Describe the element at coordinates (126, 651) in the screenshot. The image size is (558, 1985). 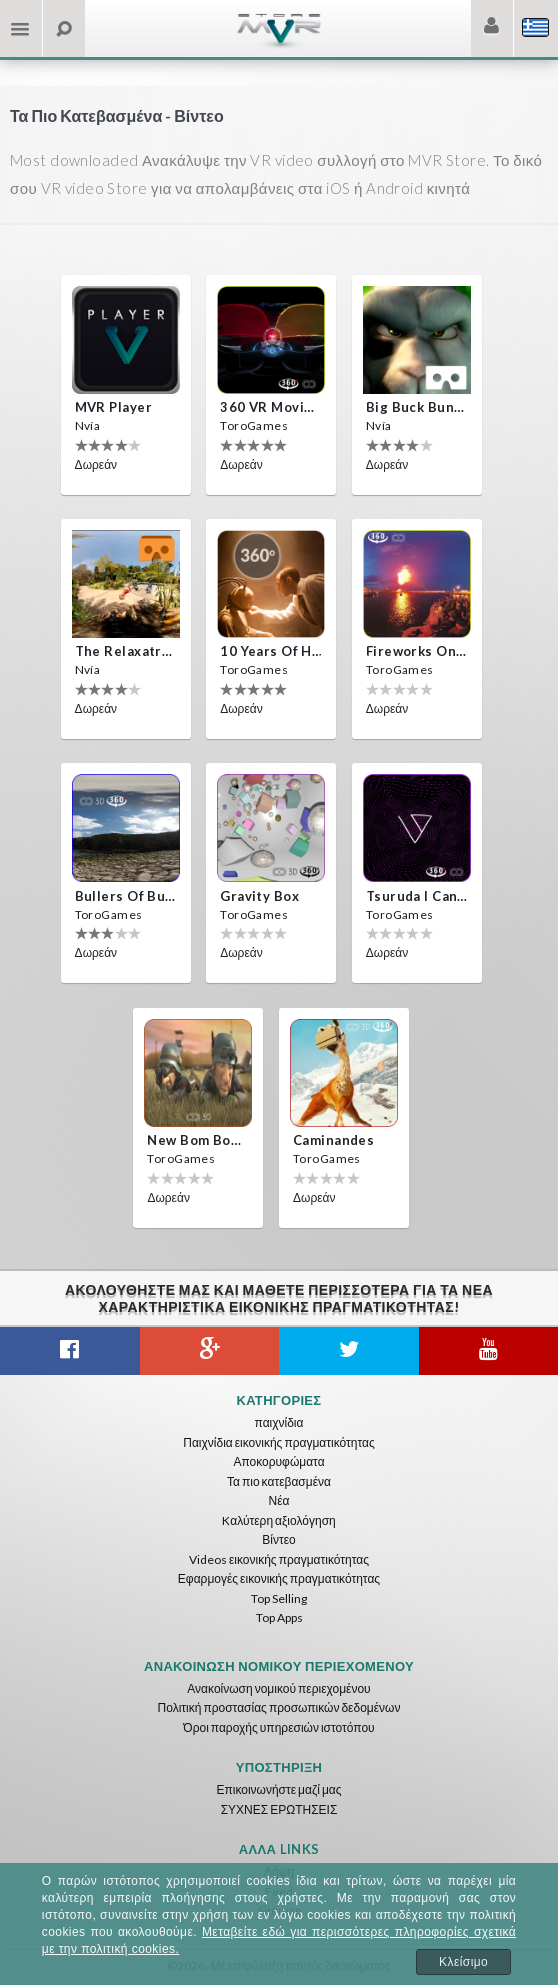
I see `The Relaxatron` at that location.